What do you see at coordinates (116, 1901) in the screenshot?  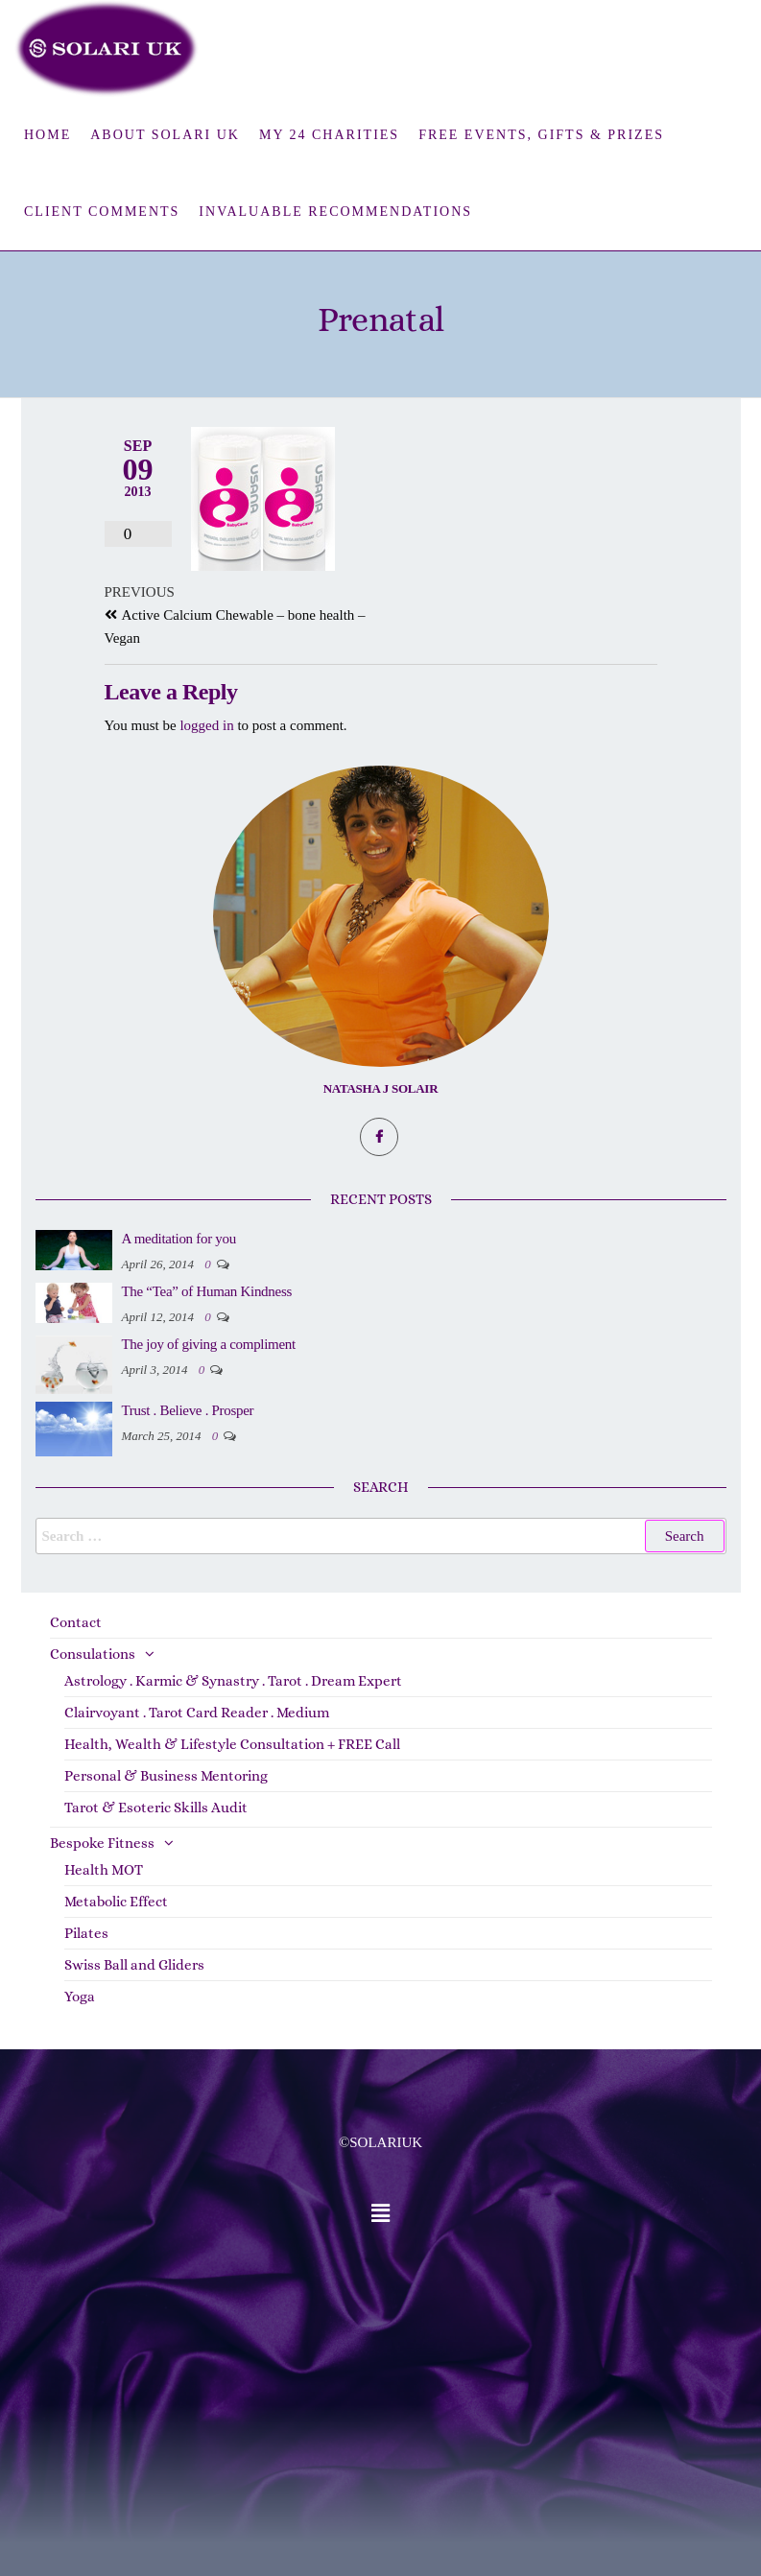 I see `Metabolic Effect` at bounding box center [116, 1901].